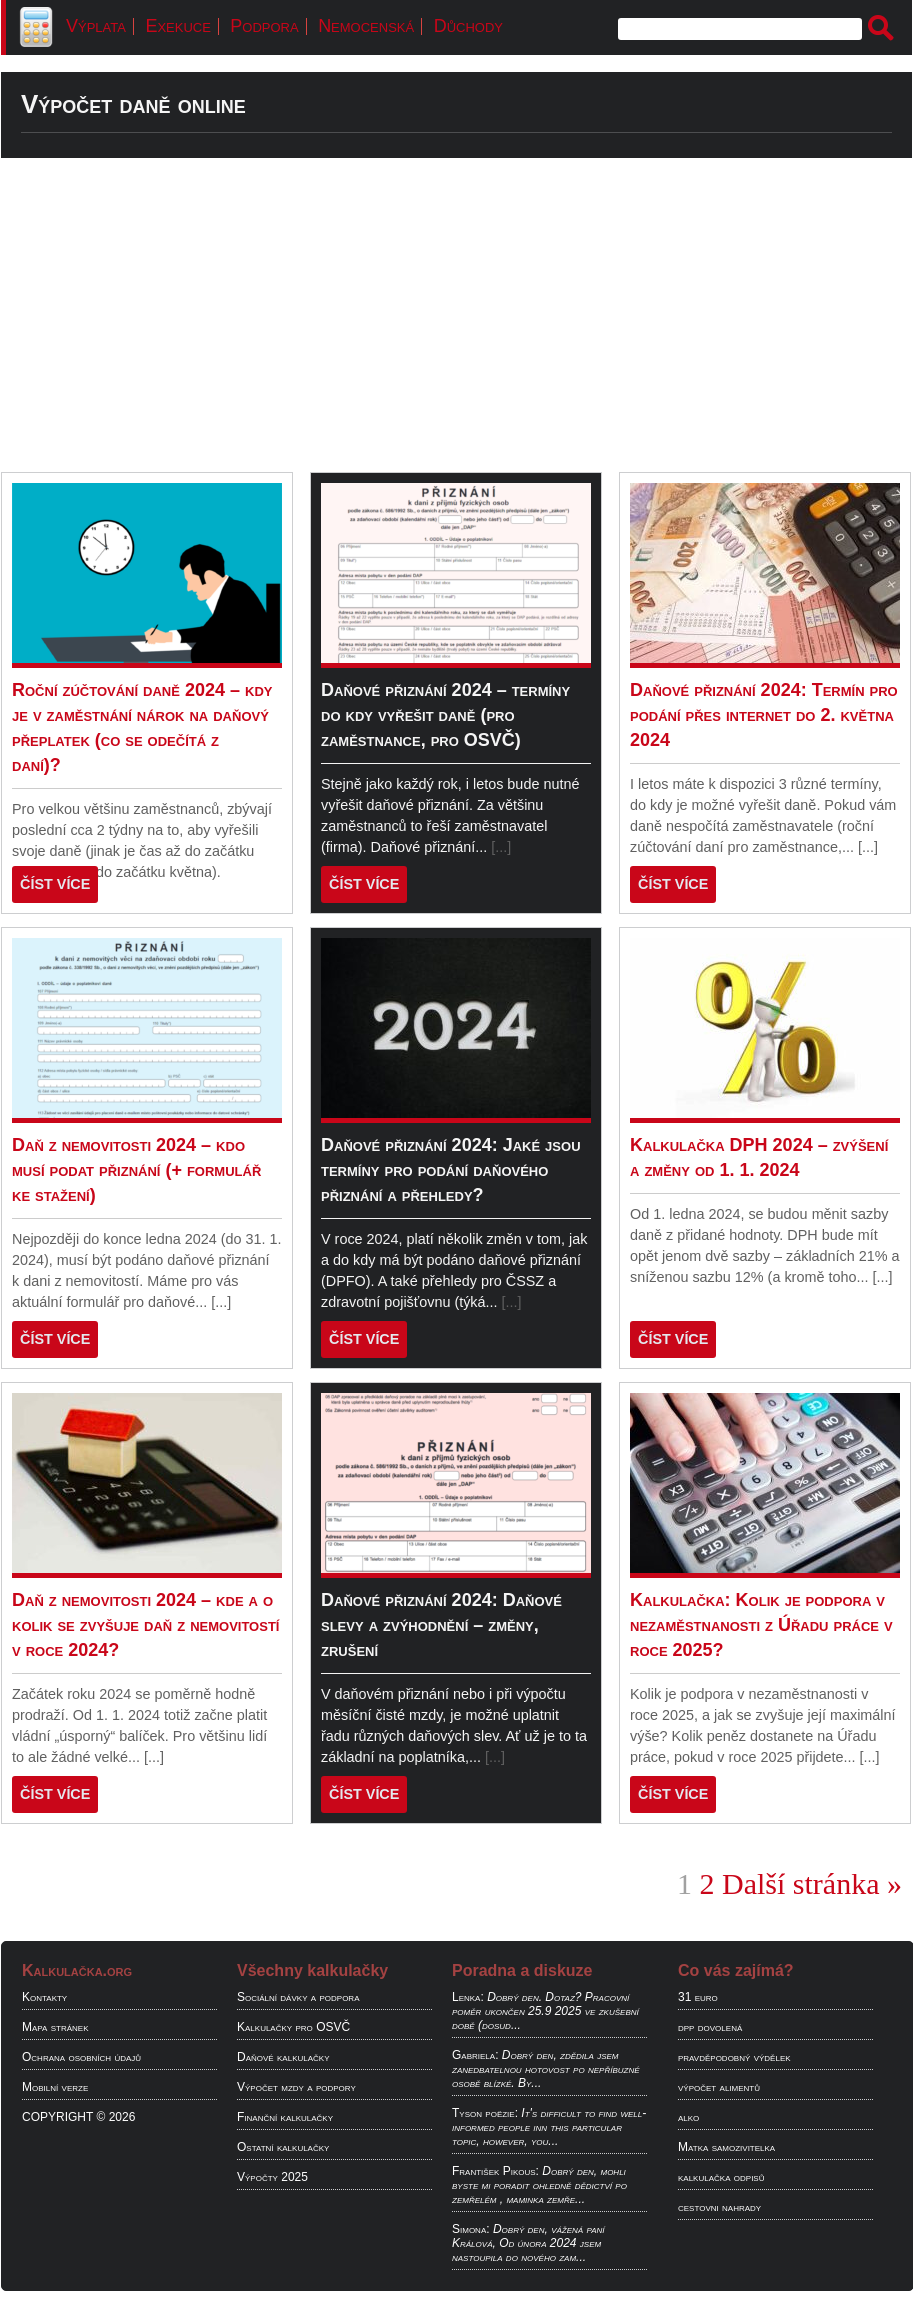 Image resolution: width=913 pixels, height=2301 pixels. I want to click on Kalkulačka DPH 2024 – zvýšení a změny od 1. 1. 2024, so click(759, 1157).